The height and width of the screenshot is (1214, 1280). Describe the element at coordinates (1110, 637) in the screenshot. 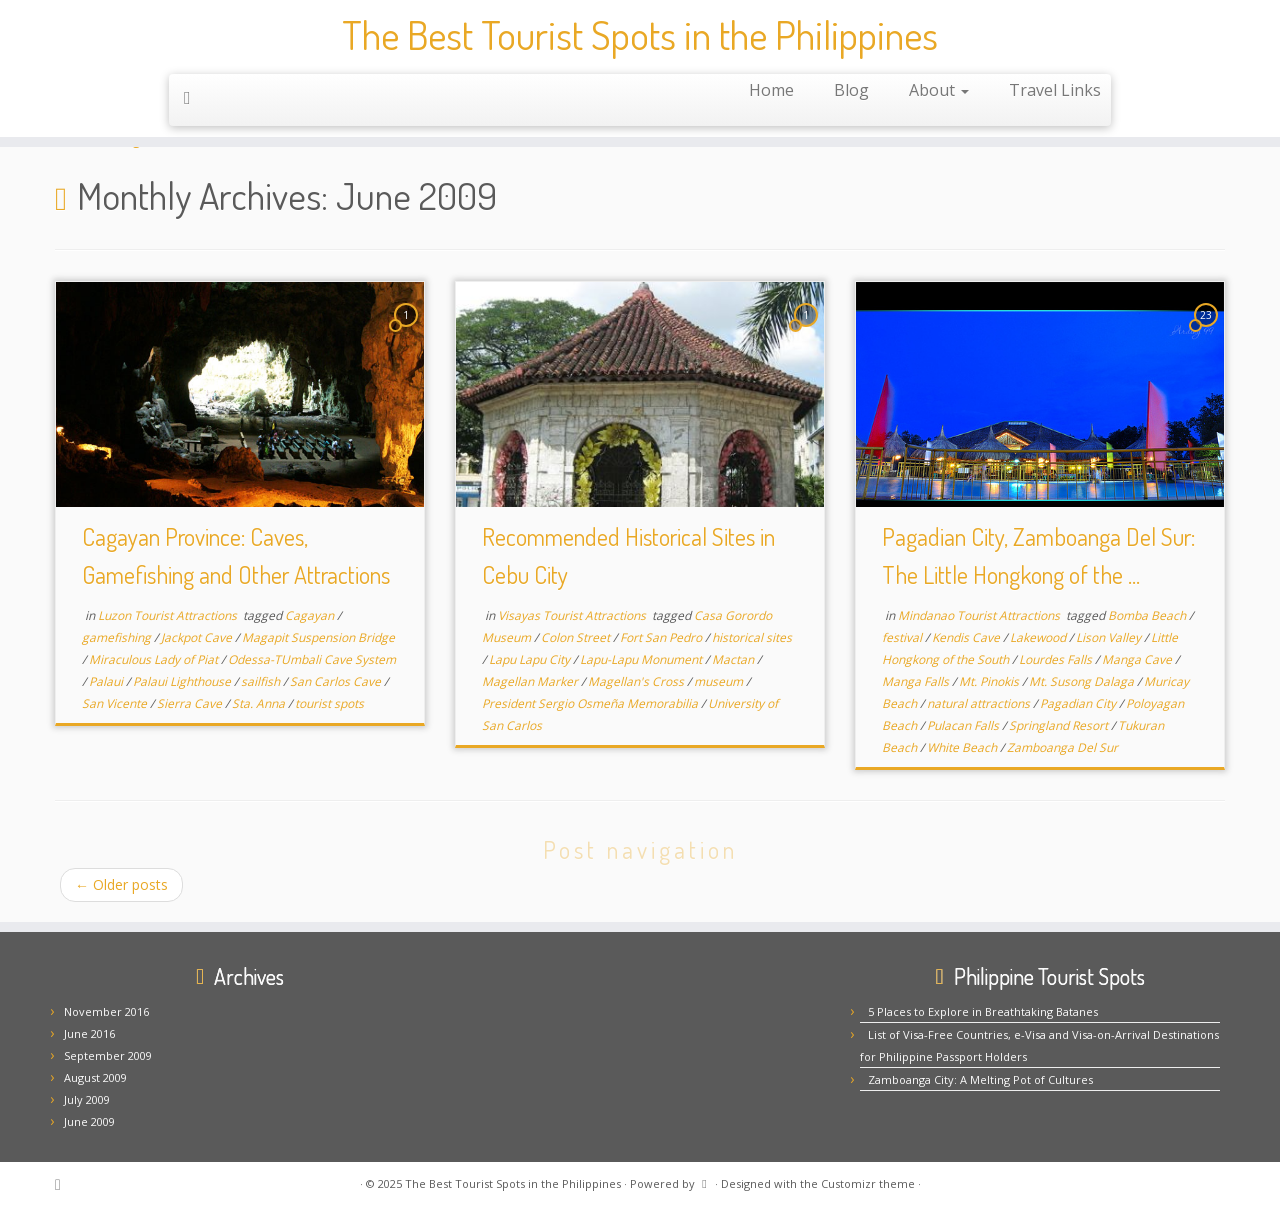

I see `Lison Valley` at that location.